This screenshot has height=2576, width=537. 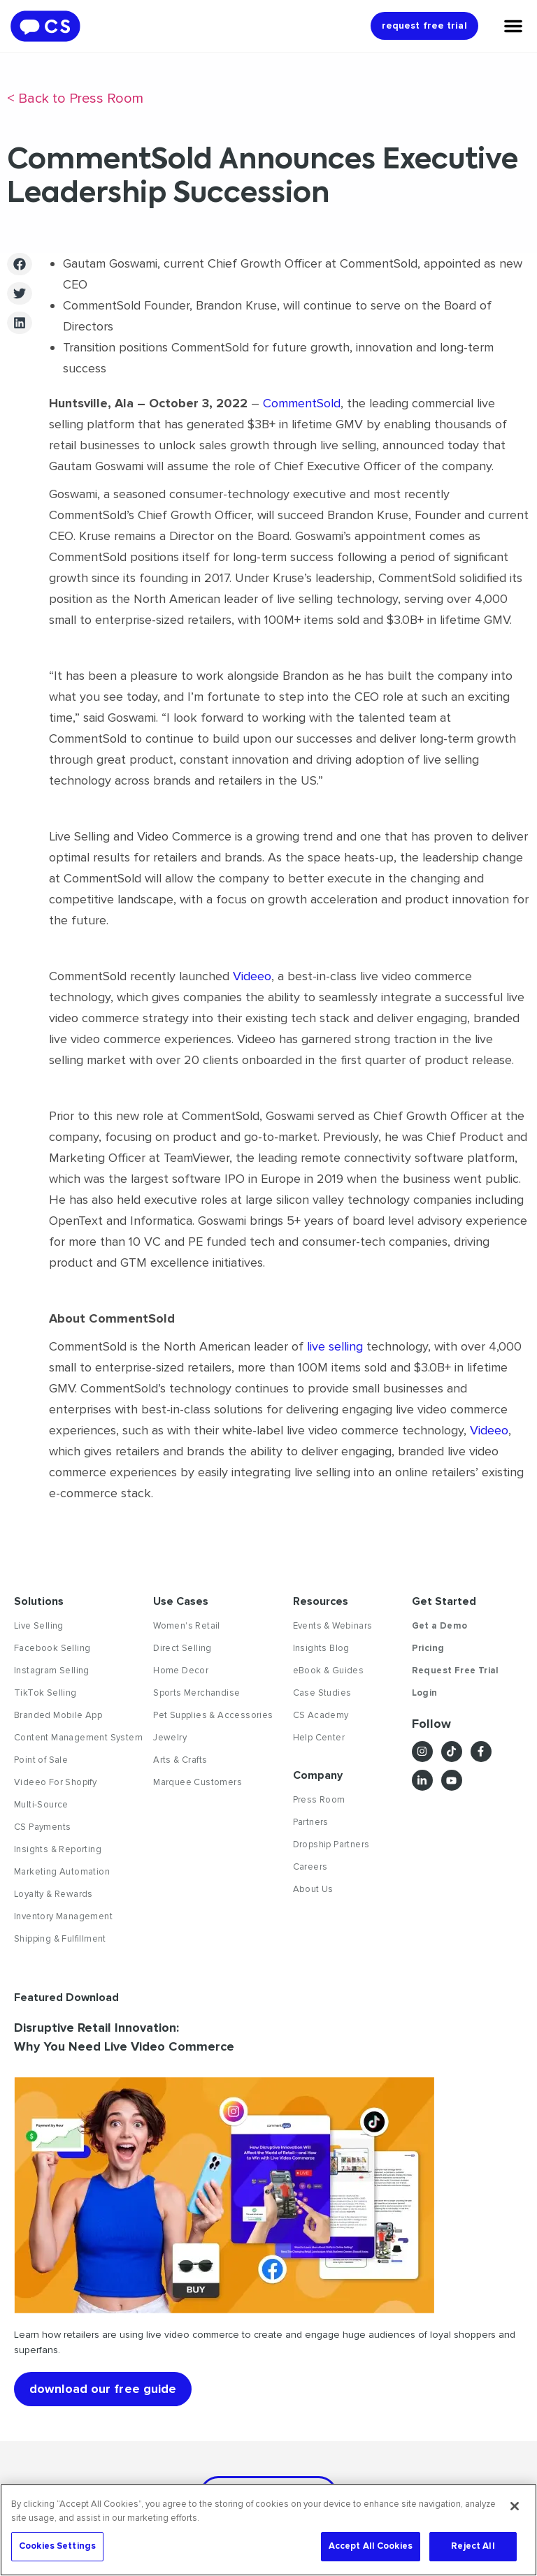 What do you see at coordinates (180, 1670) in the screenshot?
I see `Home Decor` at bounding box center [180, 1670].